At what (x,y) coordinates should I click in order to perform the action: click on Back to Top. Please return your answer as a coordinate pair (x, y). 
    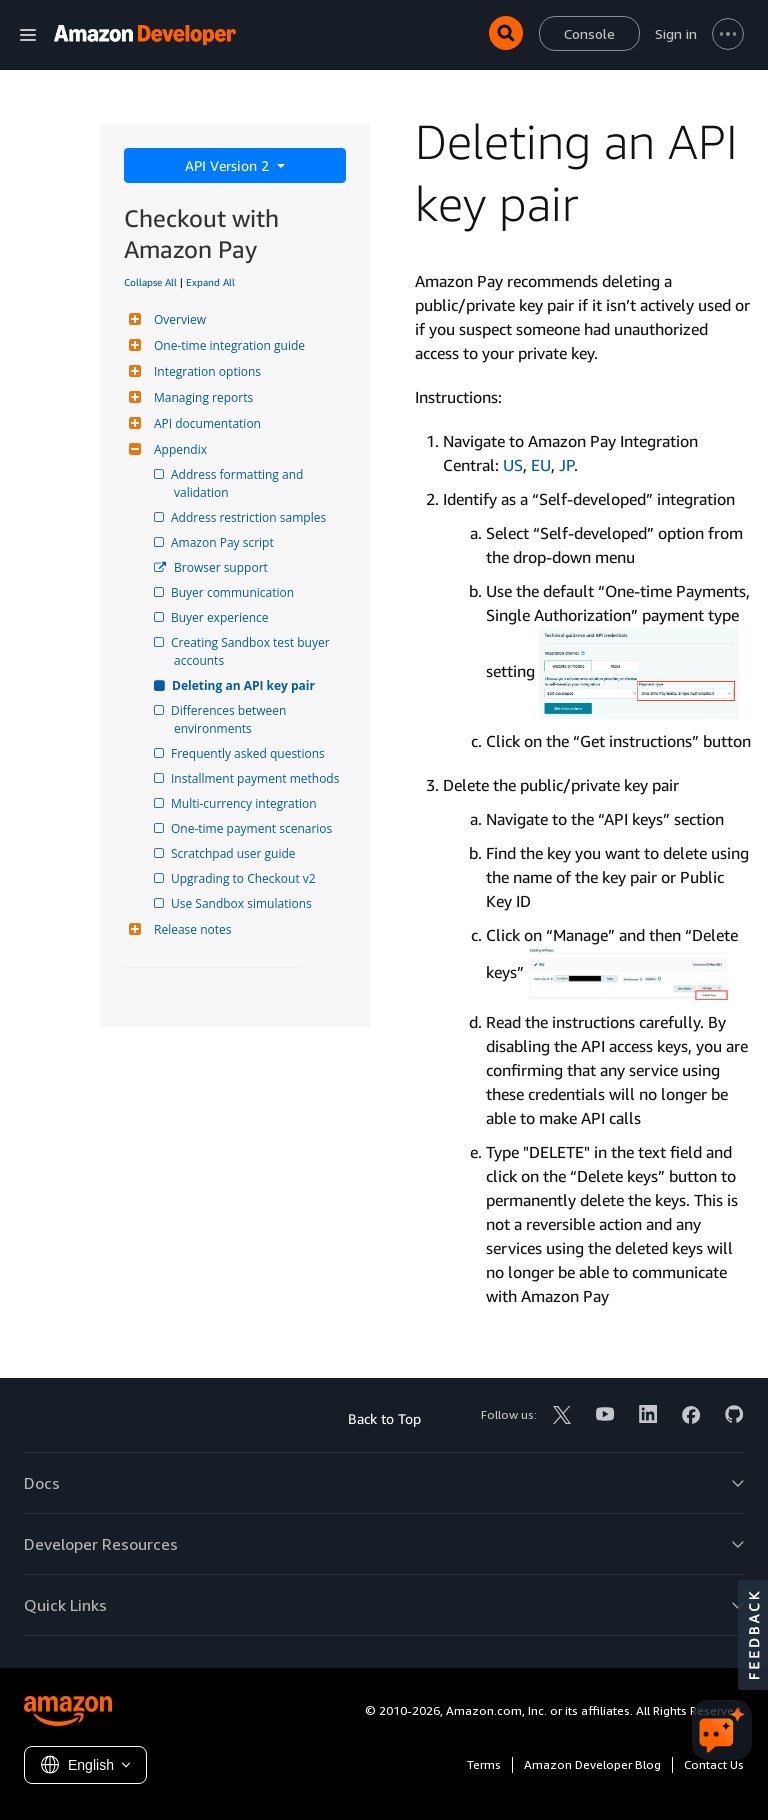
    Looking at the image, I should click on (384, 1418).